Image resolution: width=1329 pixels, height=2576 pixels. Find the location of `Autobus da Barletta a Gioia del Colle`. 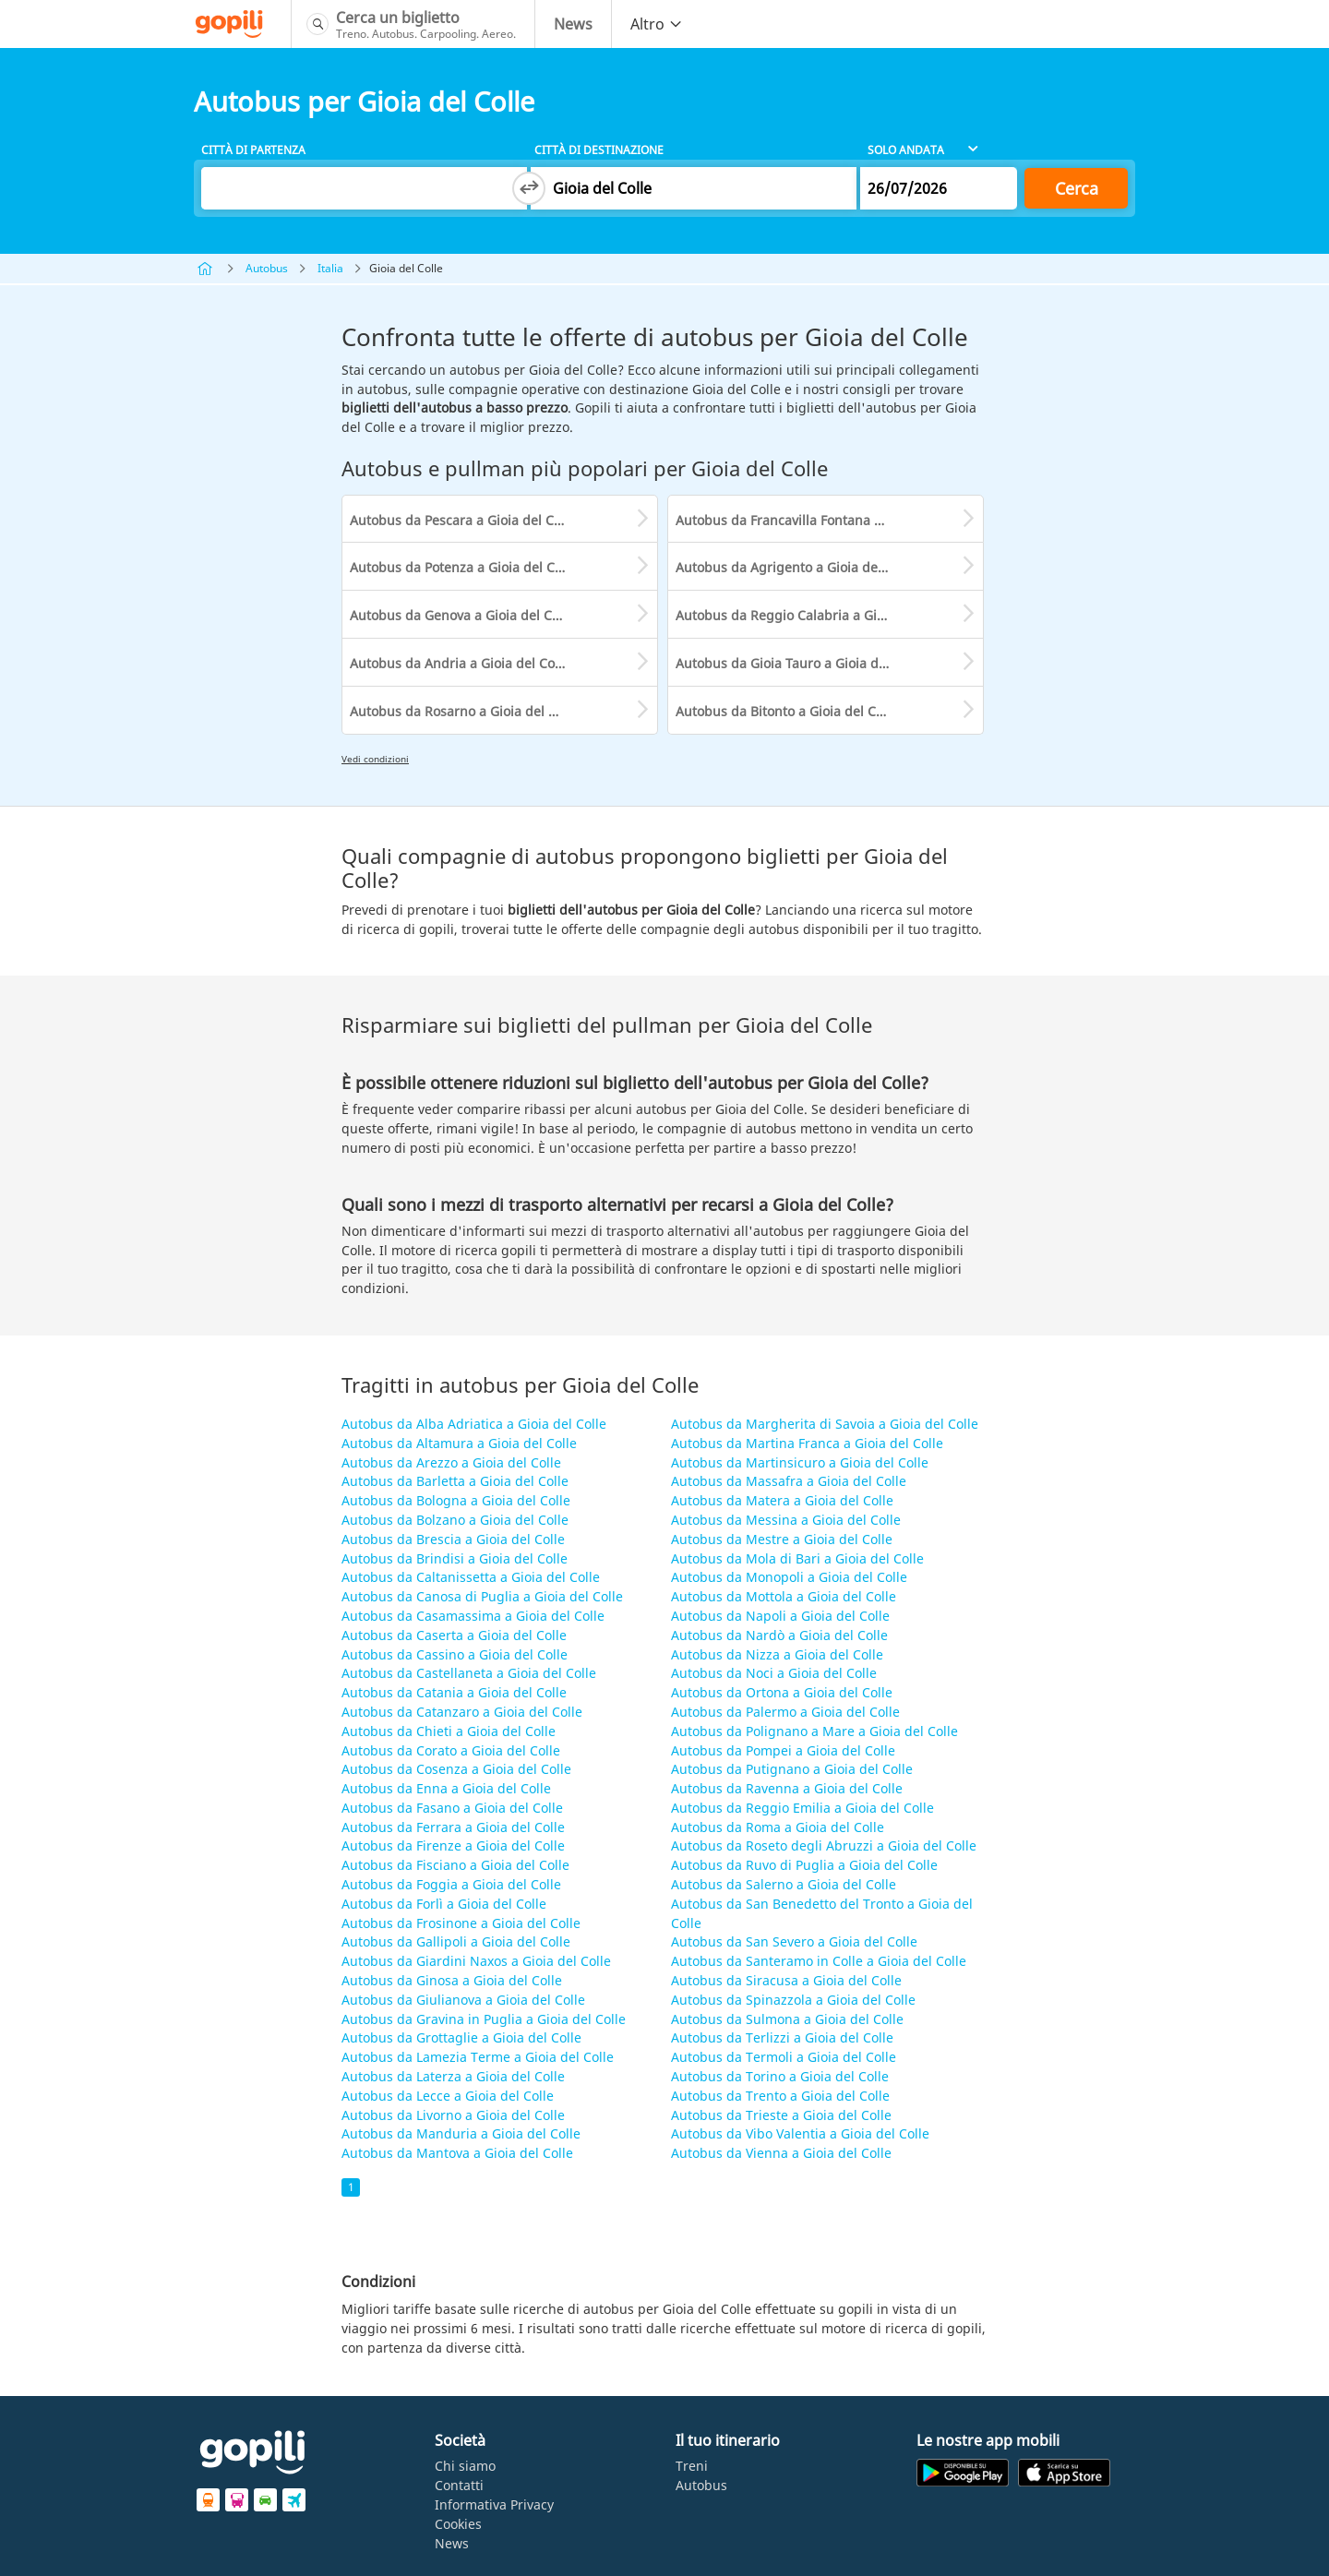

Autobus da Barletta a Gioia del Colle is located at coordinates (455, 1481).